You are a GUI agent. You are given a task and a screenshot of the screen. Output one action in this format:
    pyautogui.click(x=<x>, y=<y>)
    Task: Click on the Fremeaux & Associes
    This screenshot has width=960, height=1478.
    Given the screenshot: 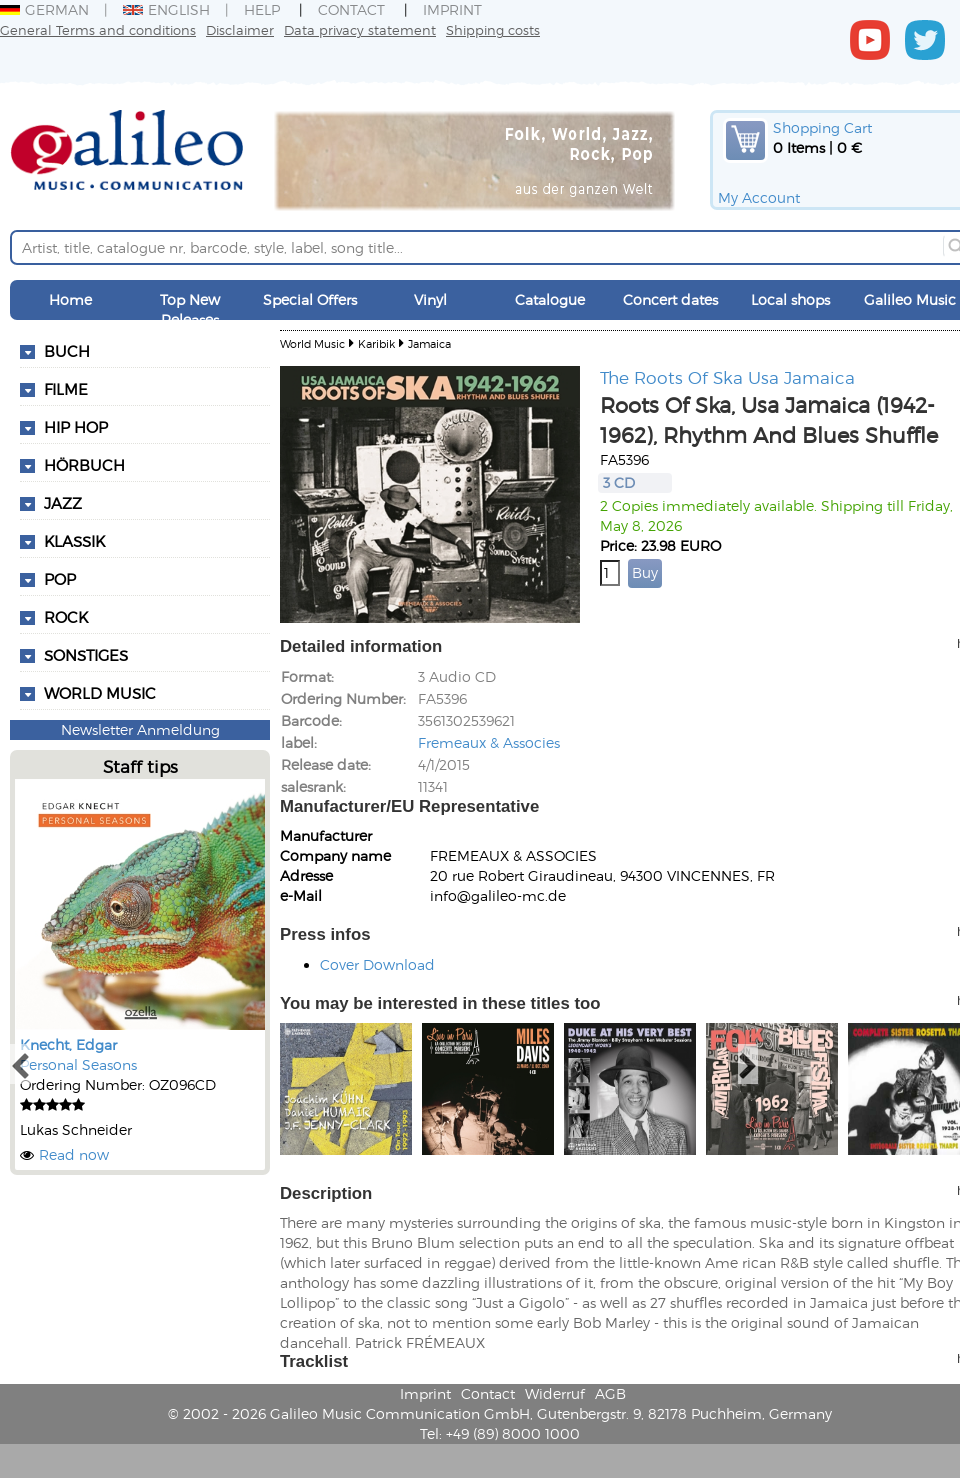 What is the action you would take?
    pyautogui.click(x=489, y=742)
    